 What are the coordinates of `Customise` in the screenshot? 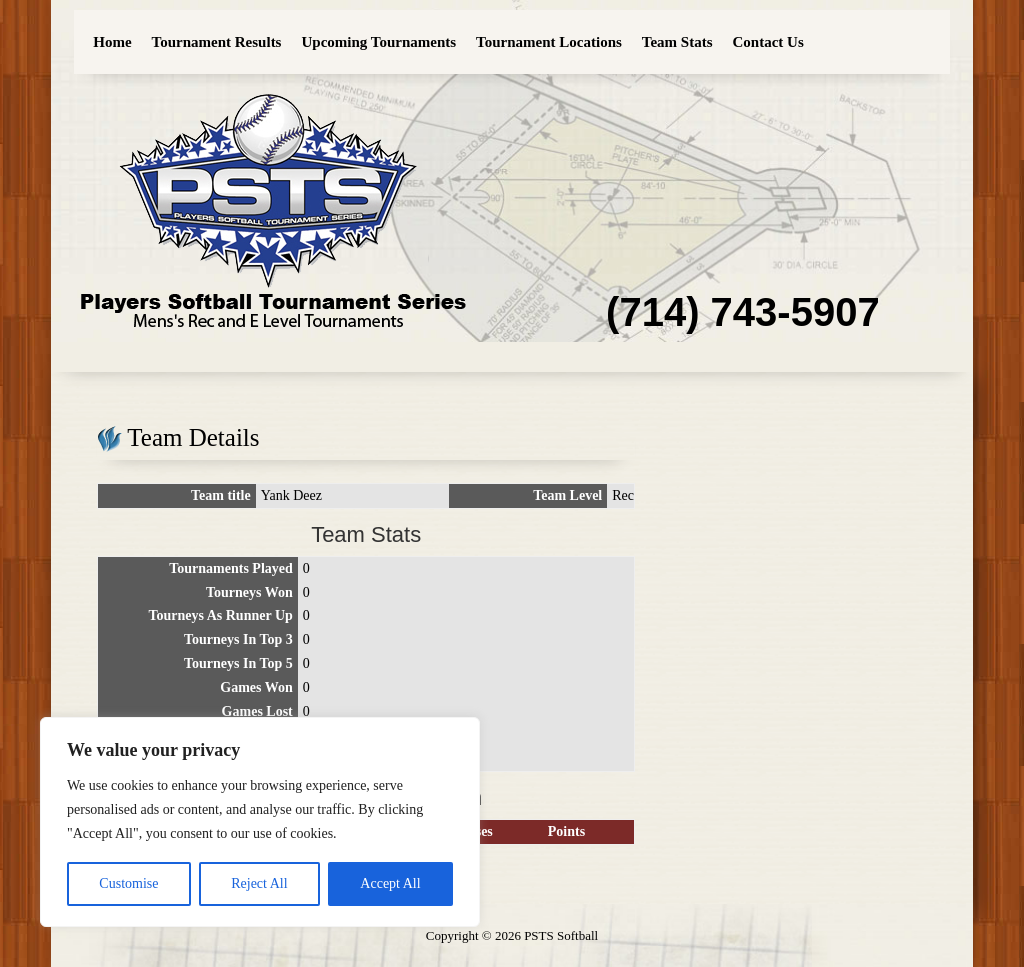 It's located at (128, 883).